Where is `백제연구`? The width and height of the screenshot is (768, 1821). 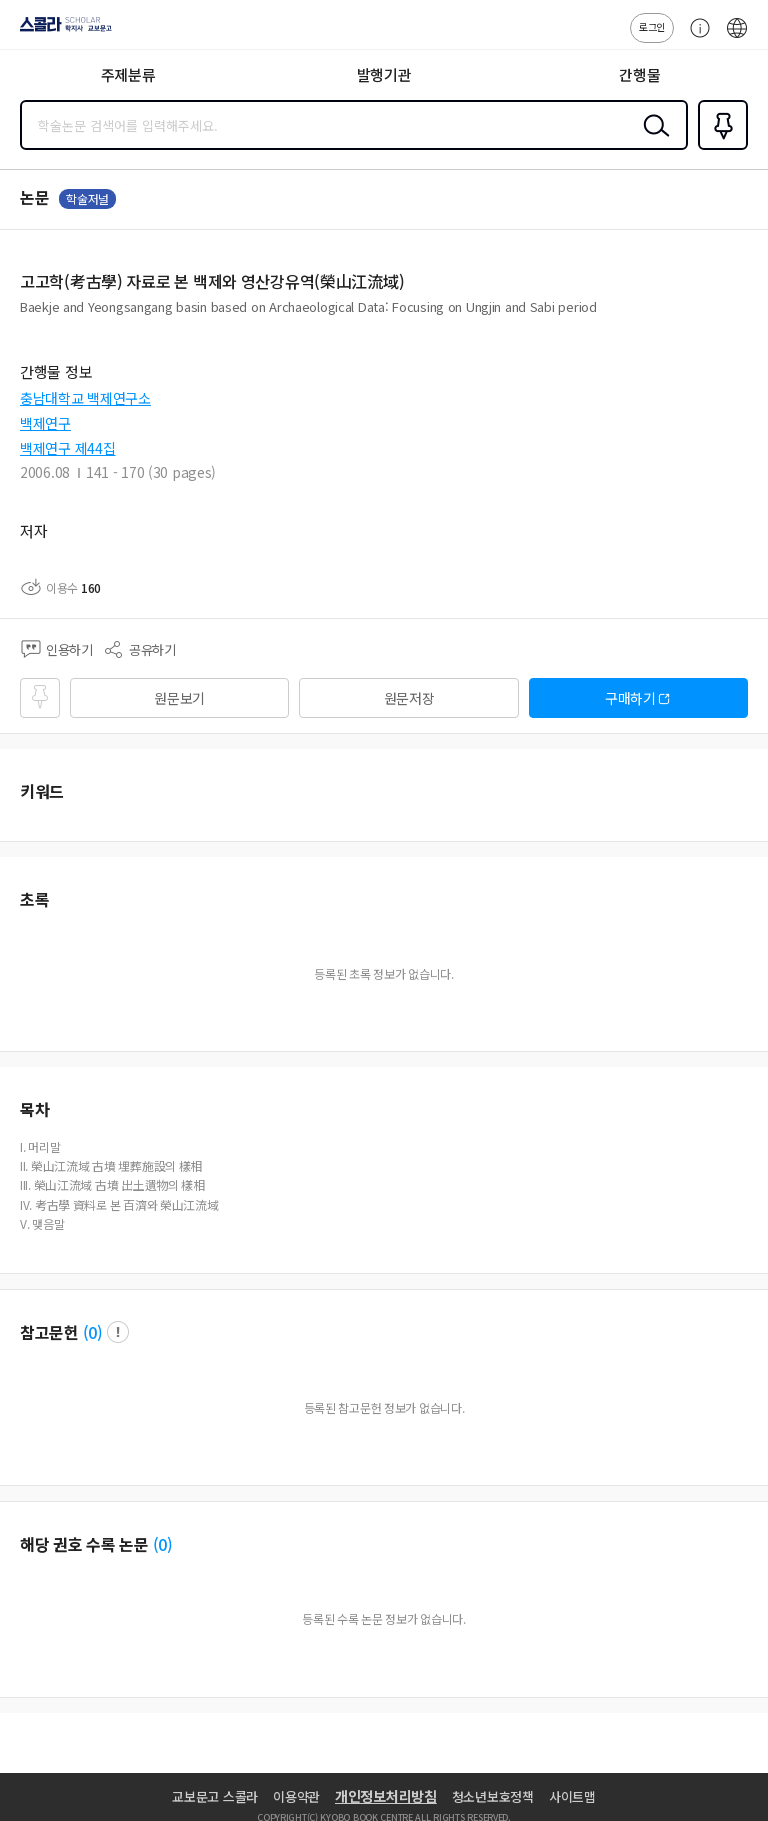
백제연구 is located at coordinates (45, 423).